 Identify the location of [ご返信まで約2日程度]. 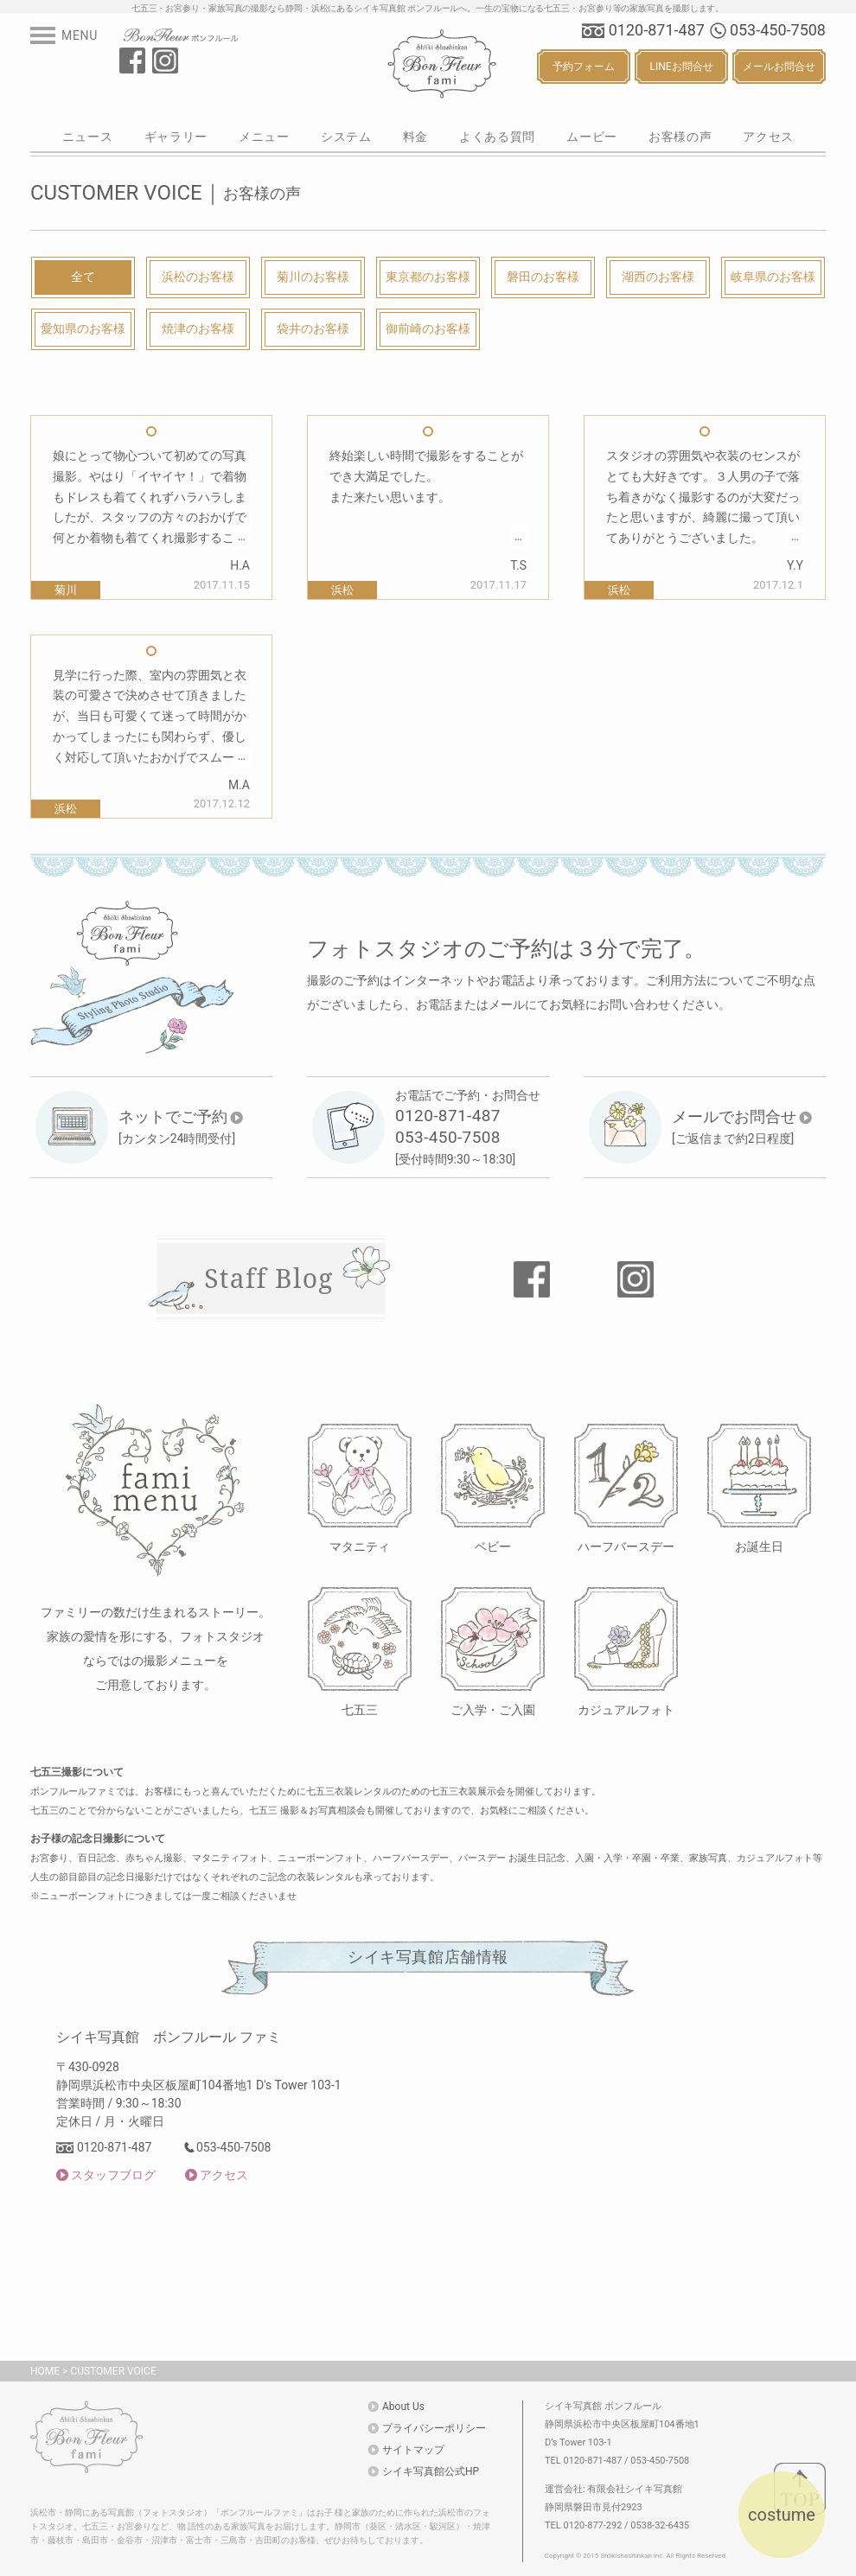
(742, 1126).